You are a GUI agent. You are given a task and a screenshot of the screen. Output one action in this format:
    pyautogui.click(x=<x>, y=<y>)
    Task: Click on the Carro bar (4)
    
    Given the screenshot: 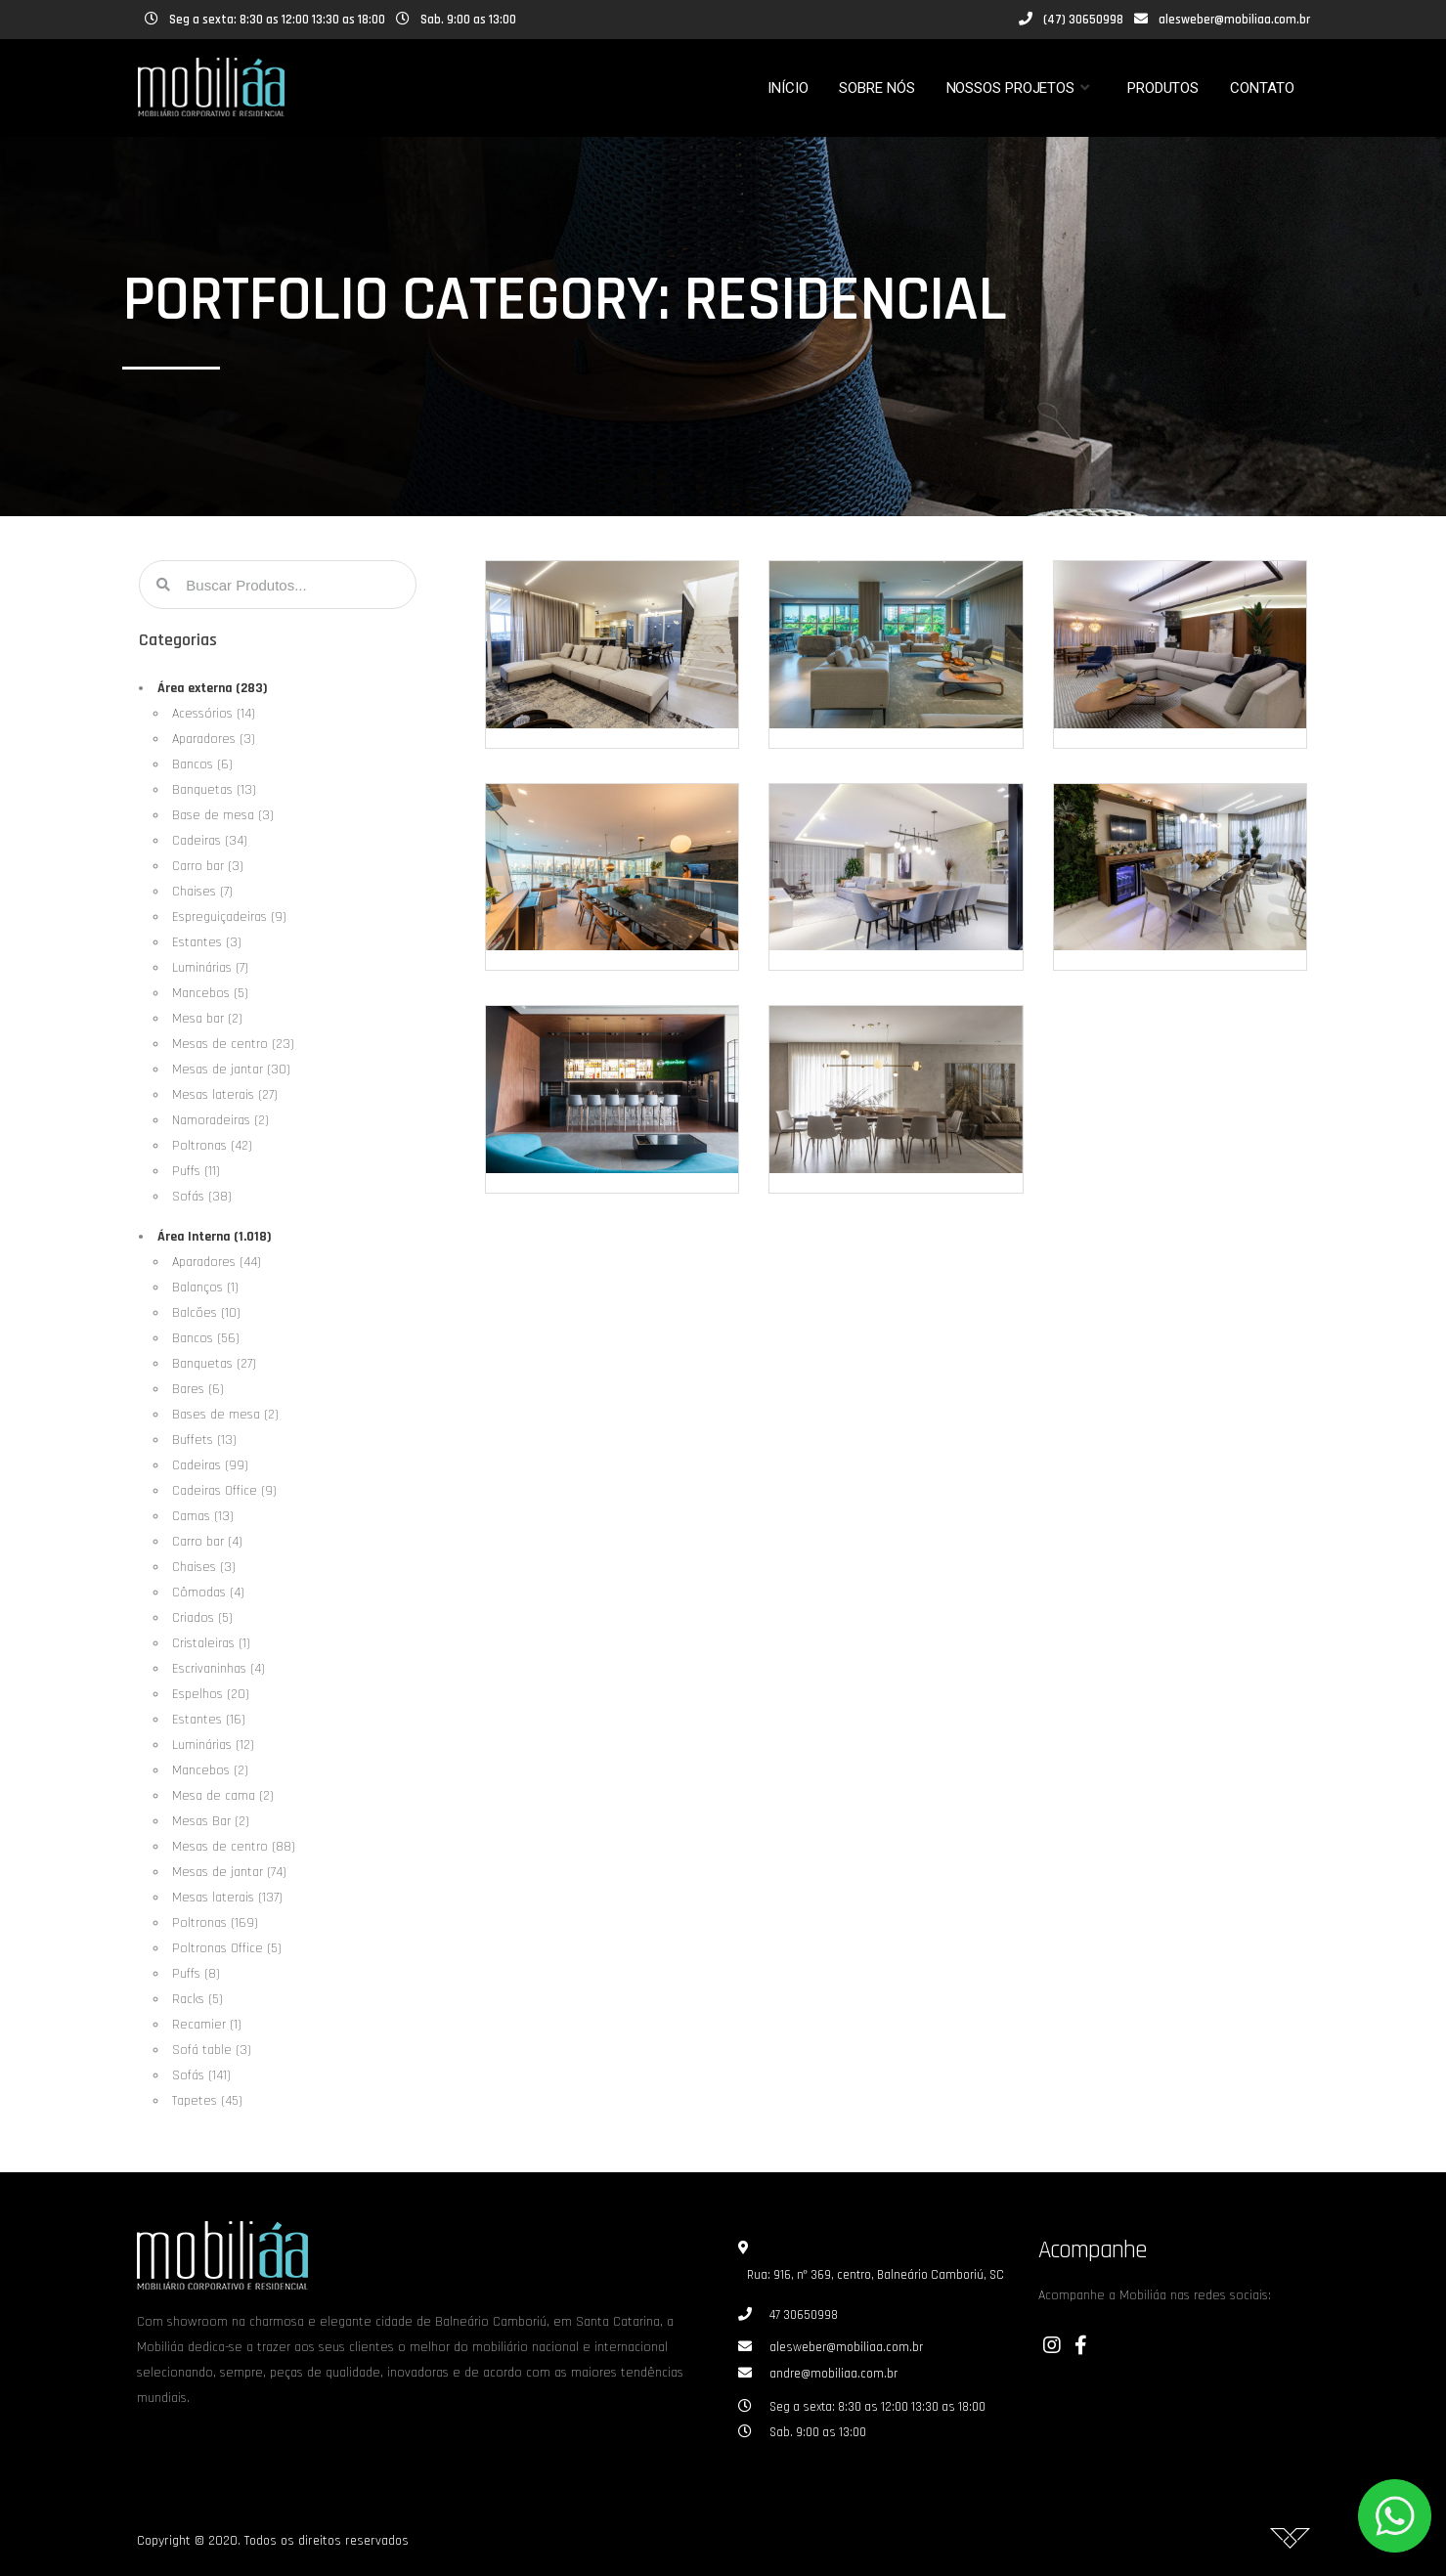 What is the action you would take?
    pyautogui.click(x=207, y=1541)
    